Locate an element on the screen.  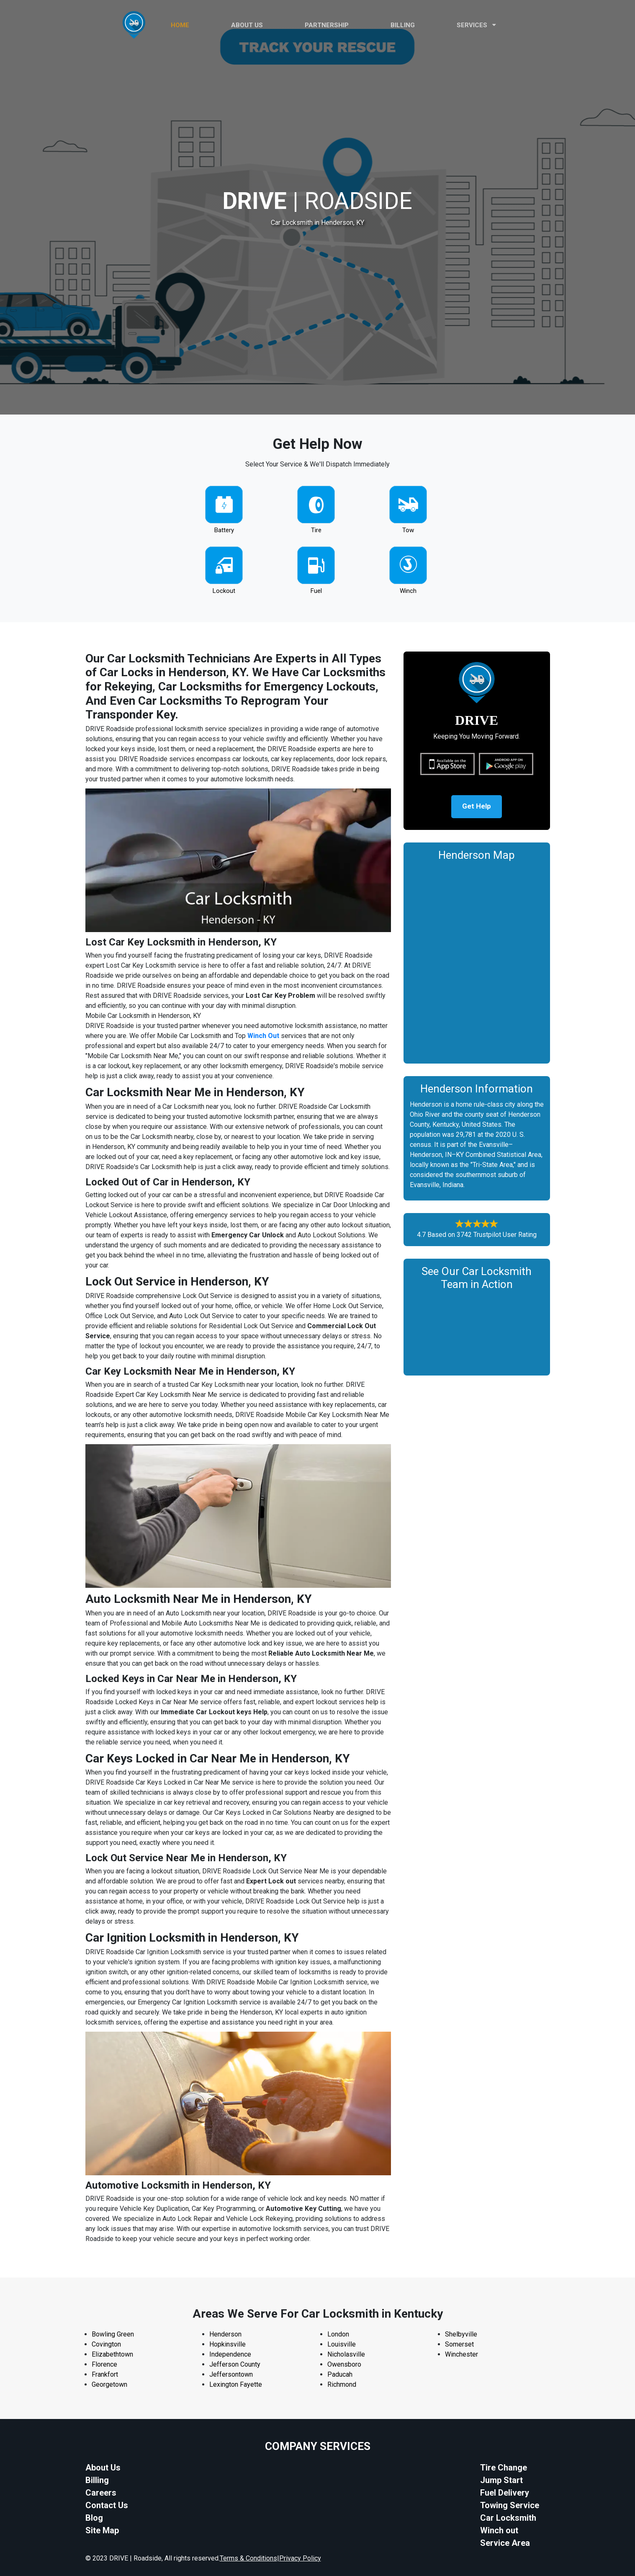
Jefferson County is located at coordinates (234, 2364).